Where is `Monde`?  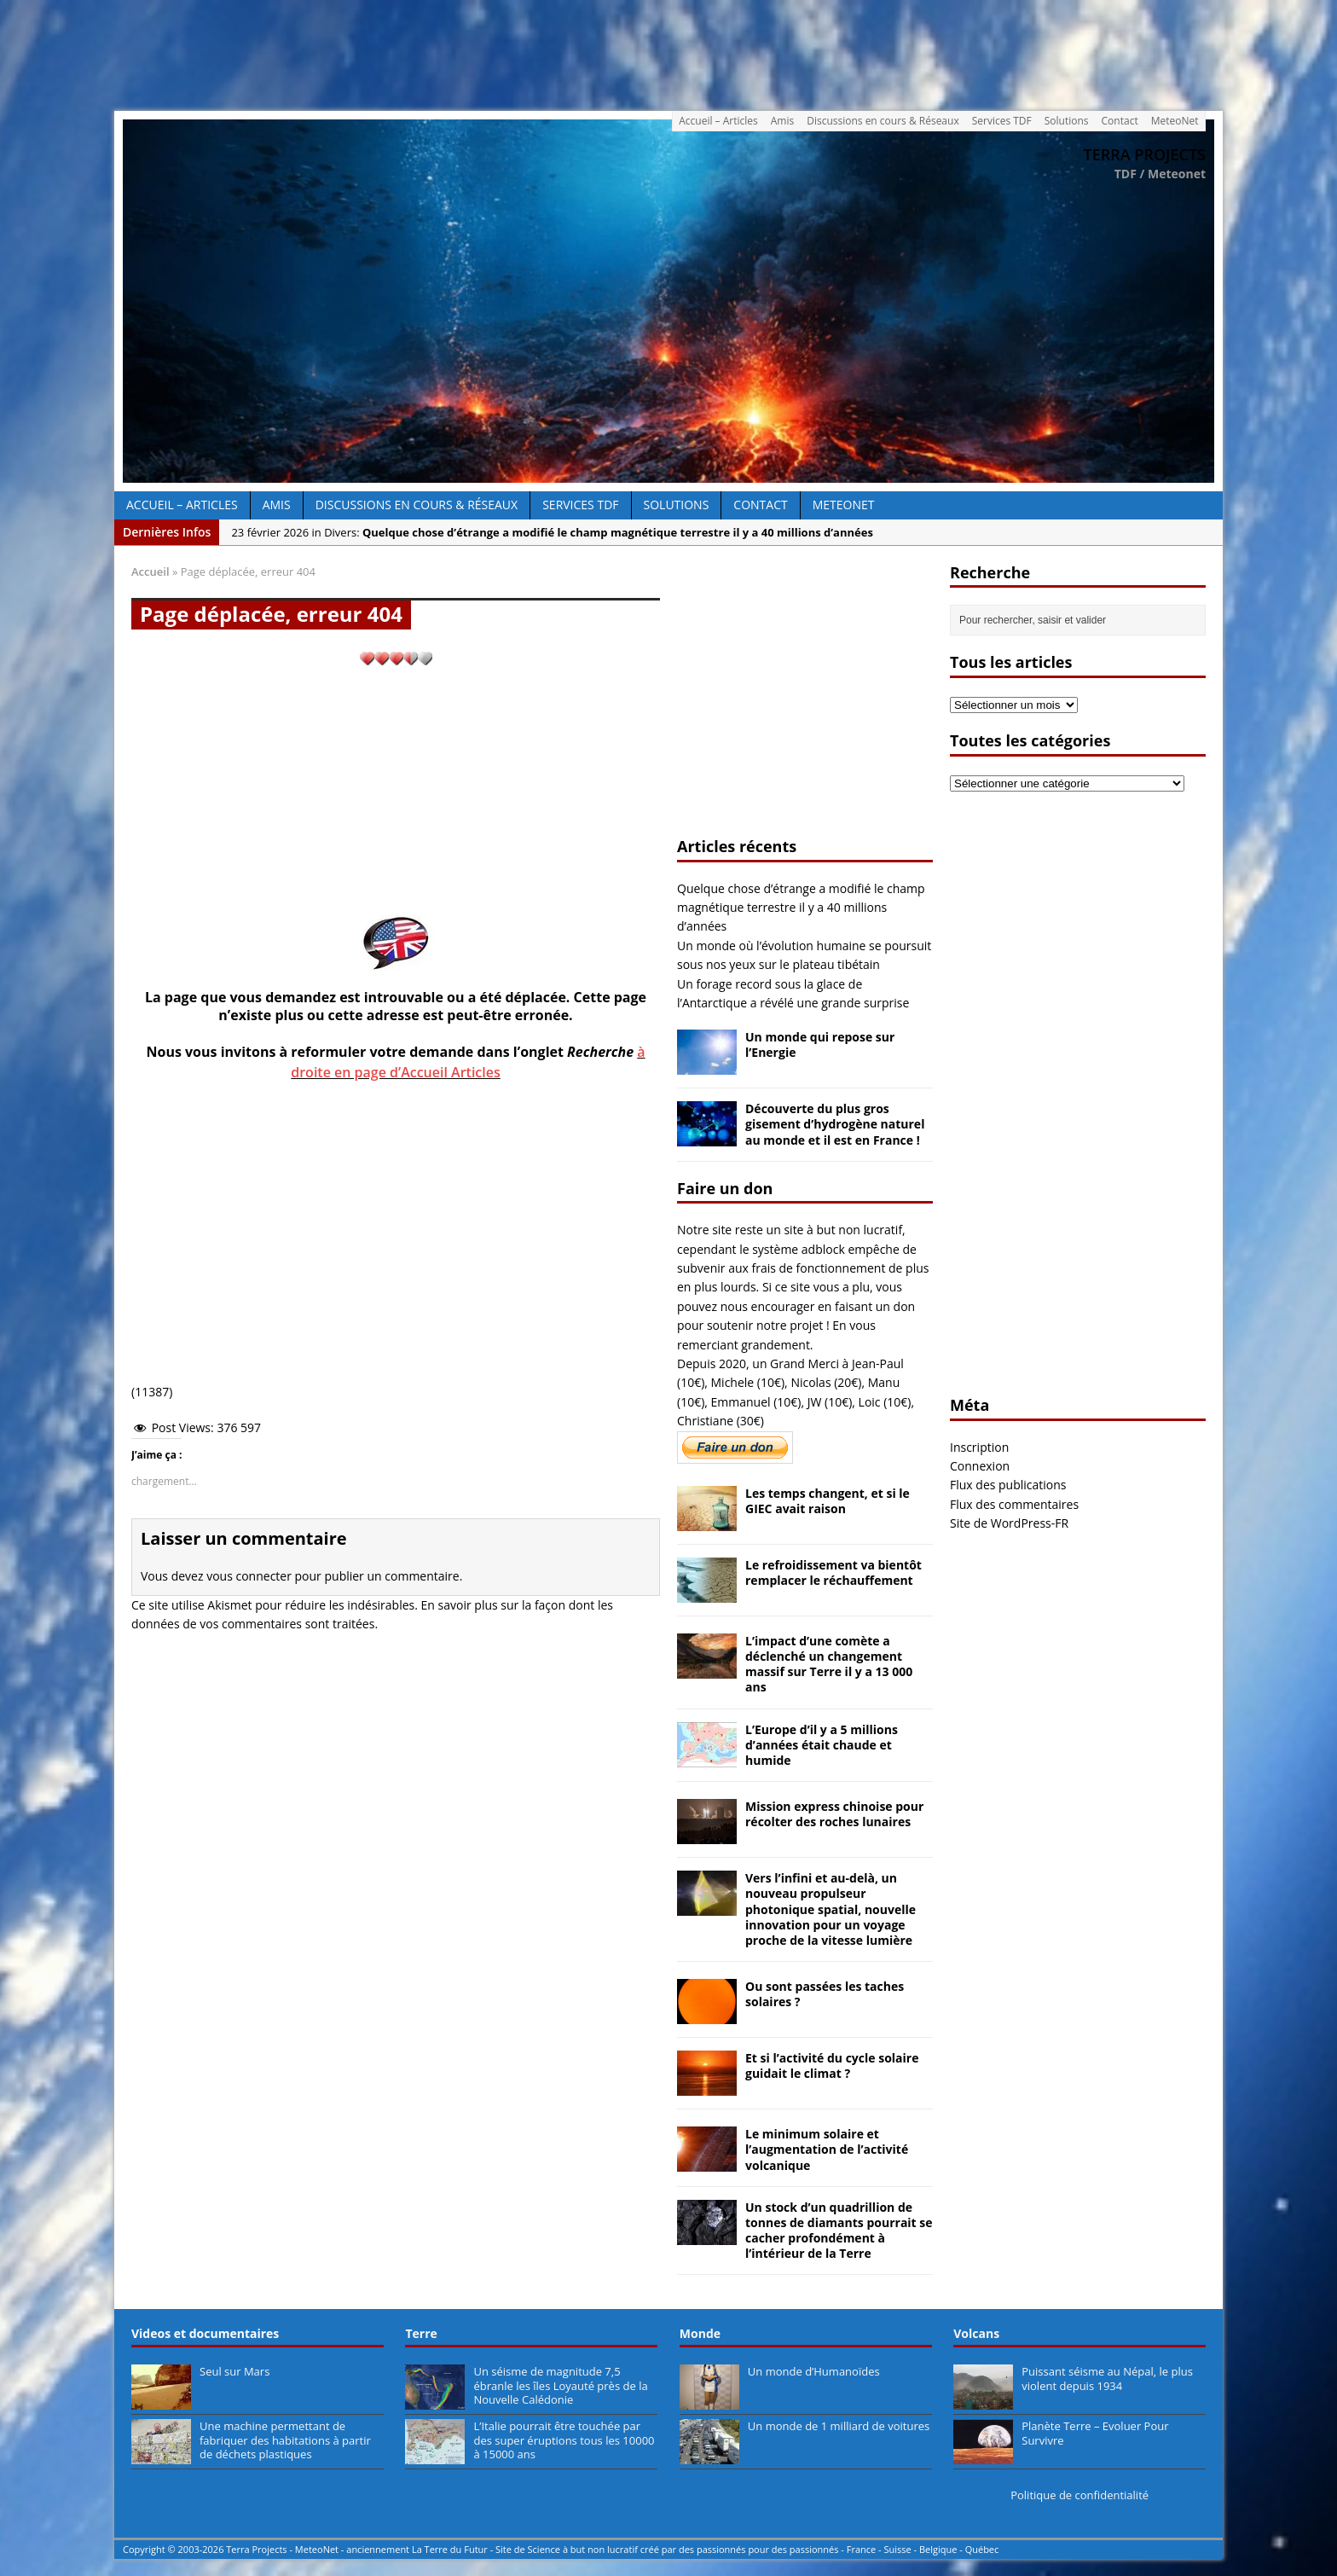 Monde is located at coordinates (700, 2333).